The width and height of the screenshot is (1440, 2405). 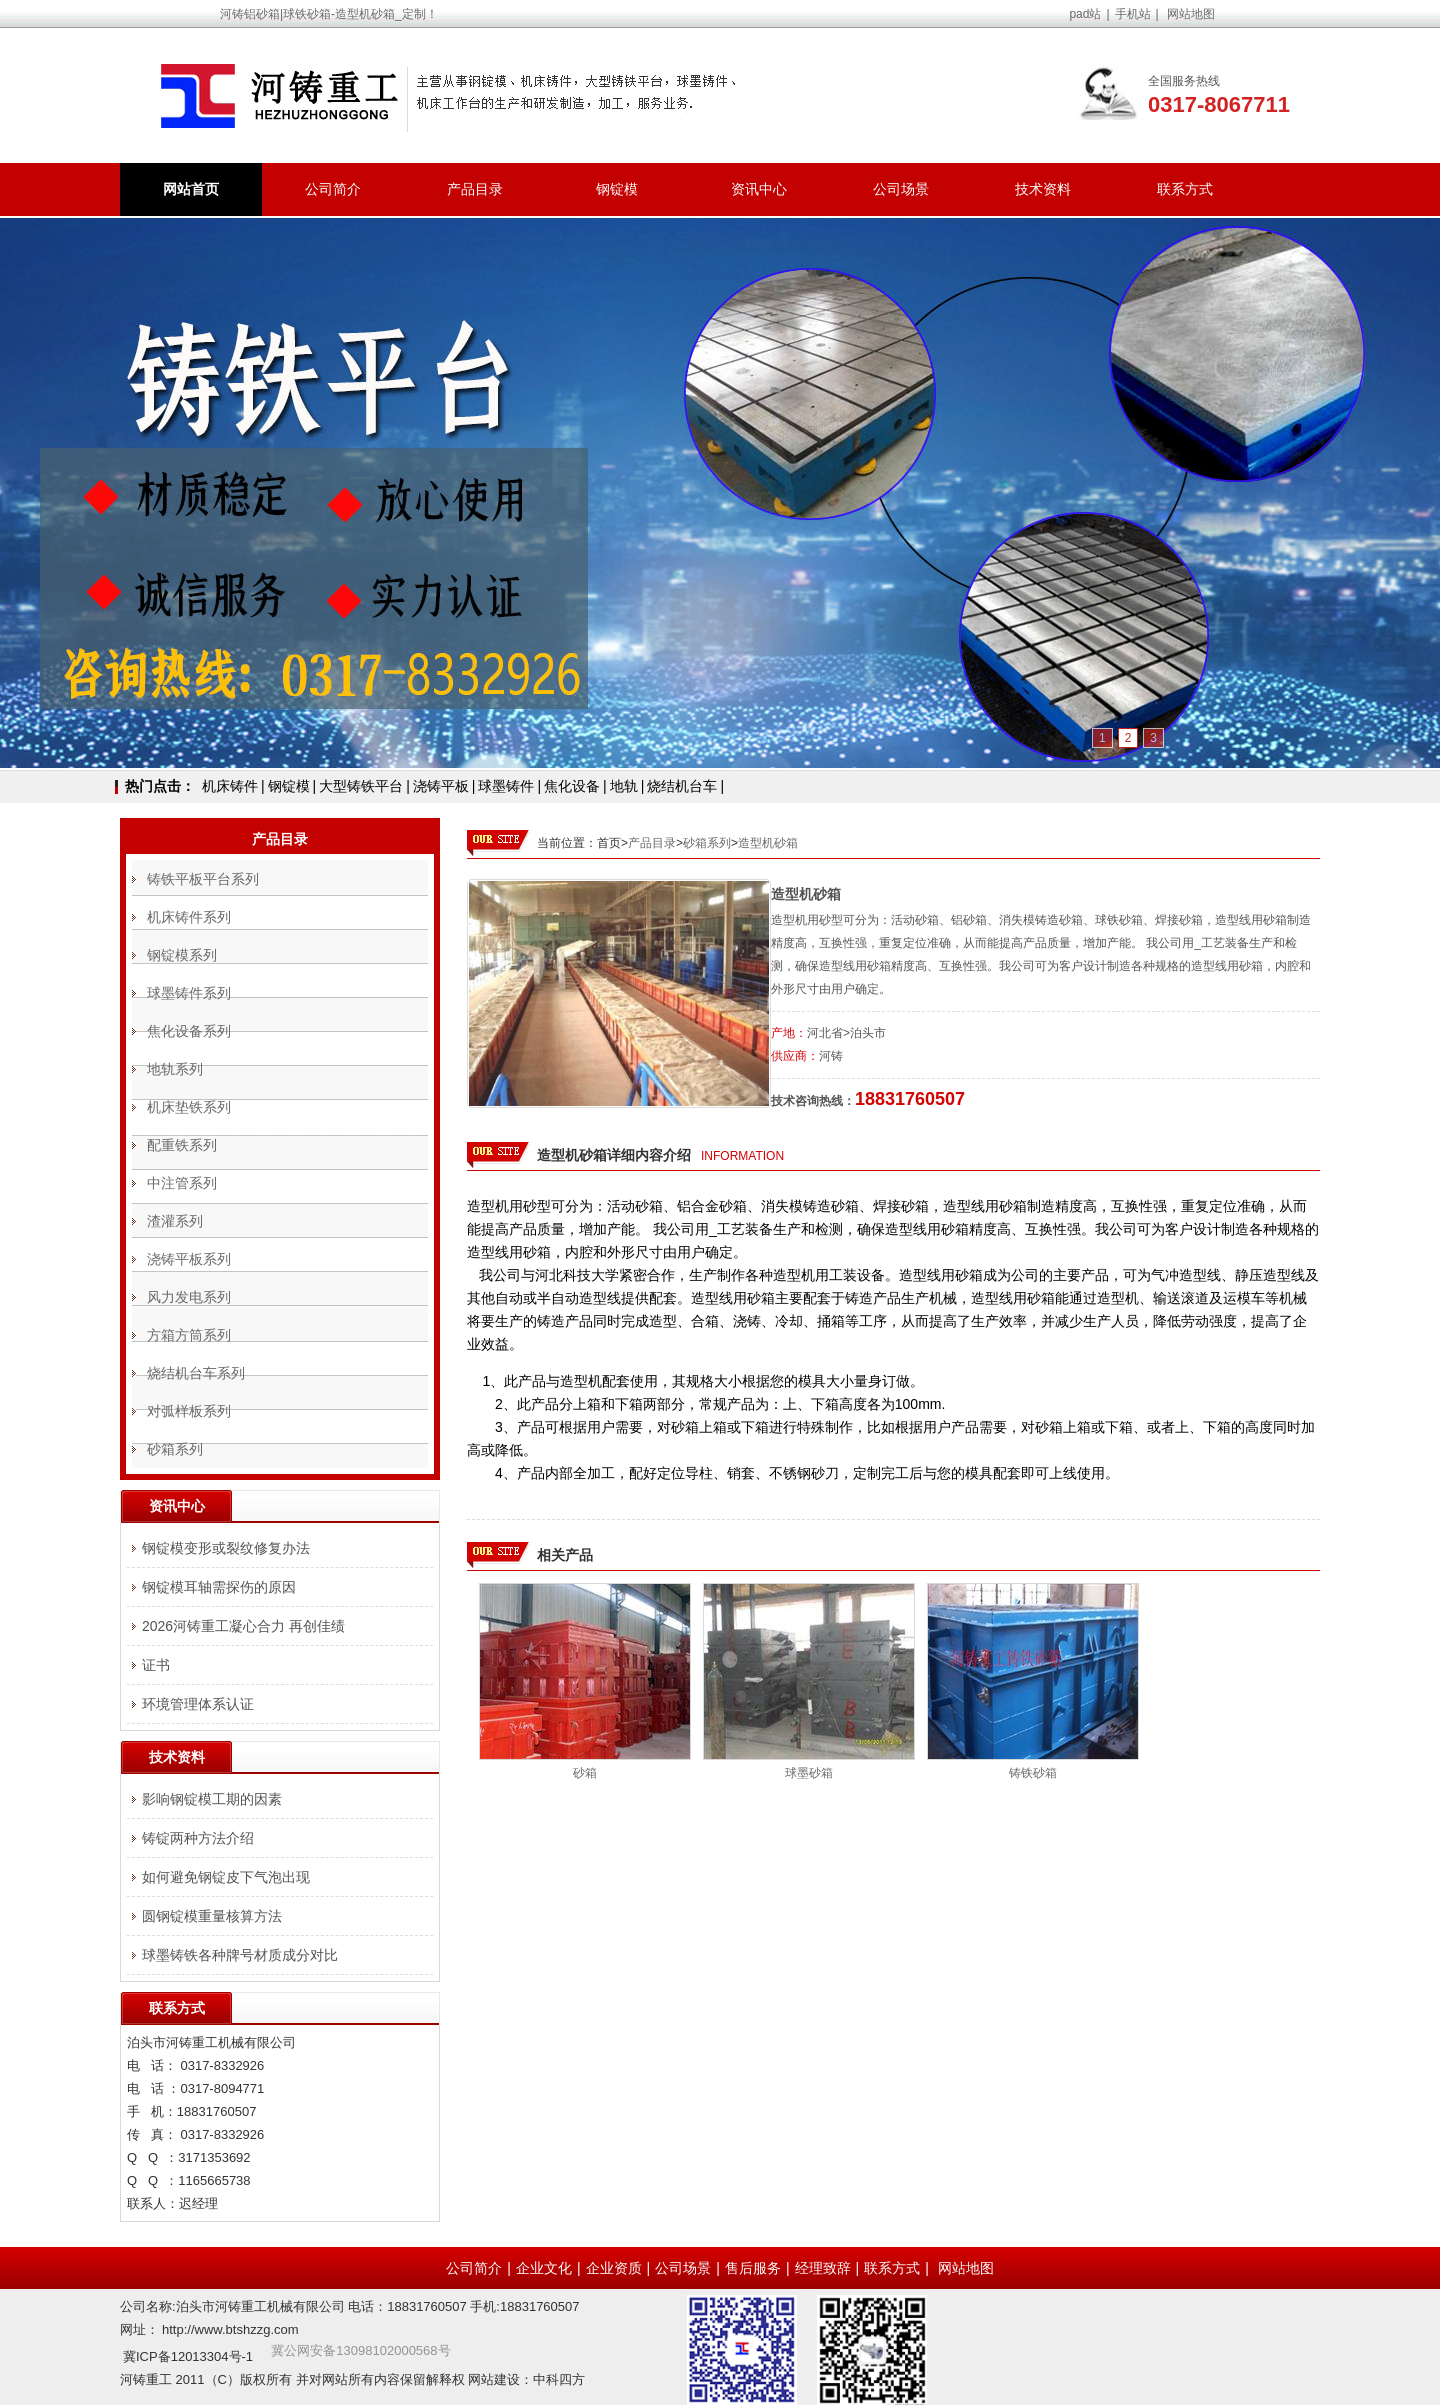 I want to click on 球墨铸件, so click(x=506, y=786).